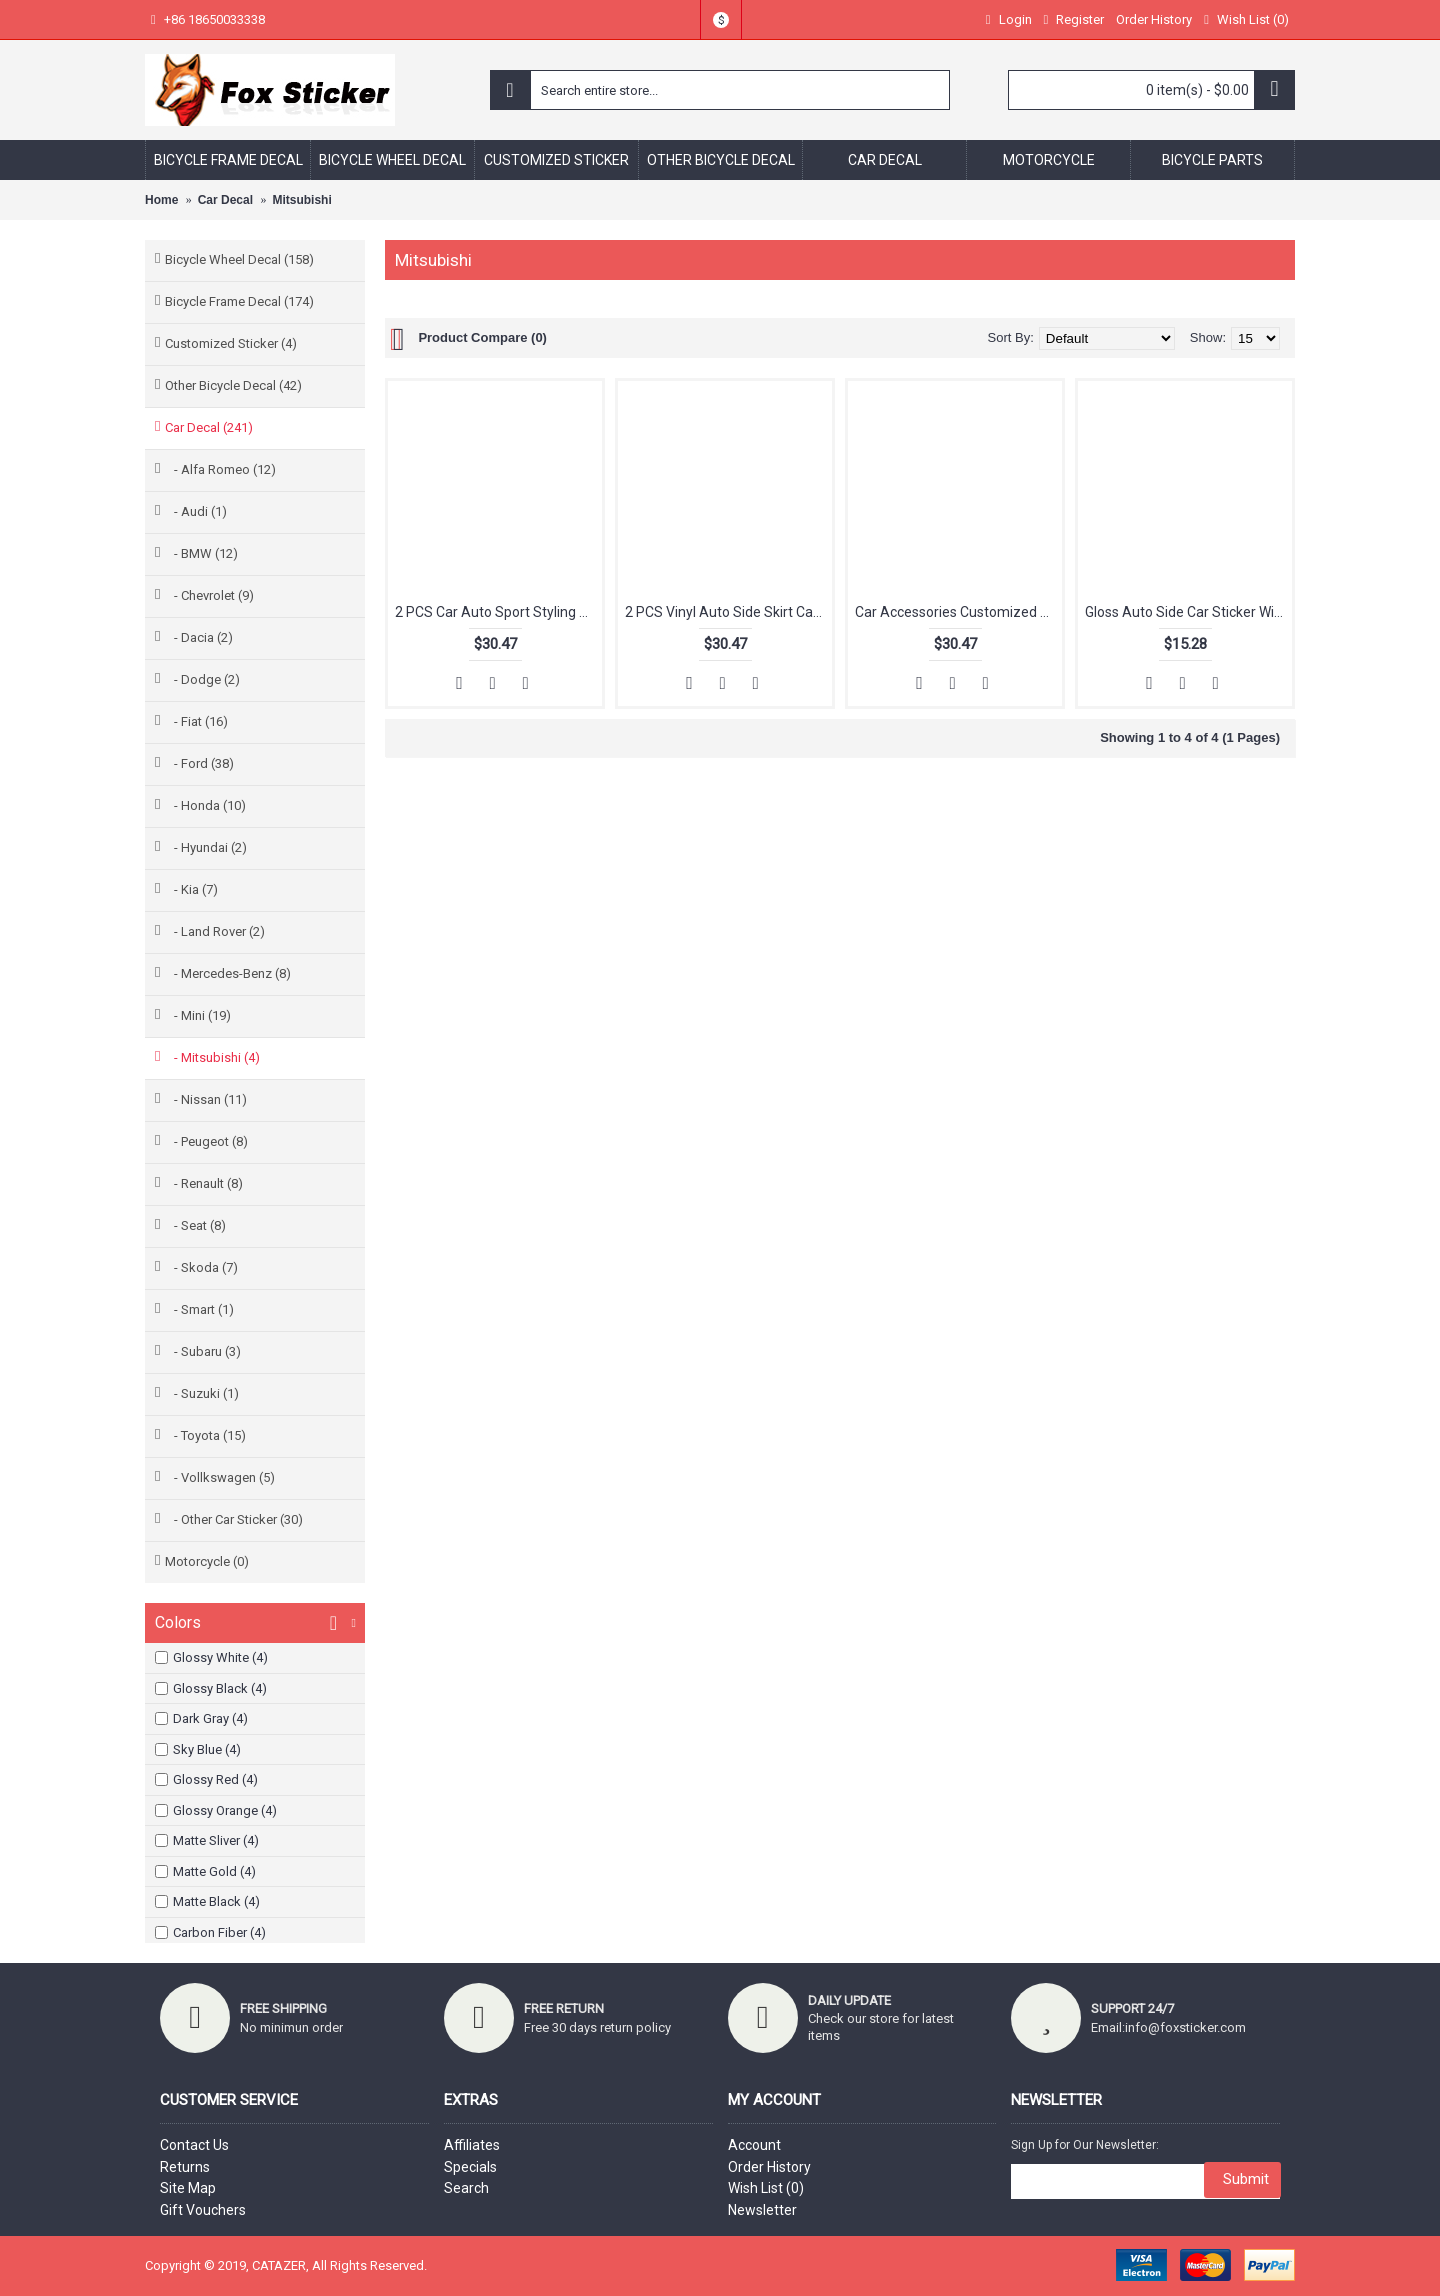 The image size is (1440, 2296). Describe the element at coordinates (209, 595) in the screenshot. I see `- Chevrolet (9)` at that location.